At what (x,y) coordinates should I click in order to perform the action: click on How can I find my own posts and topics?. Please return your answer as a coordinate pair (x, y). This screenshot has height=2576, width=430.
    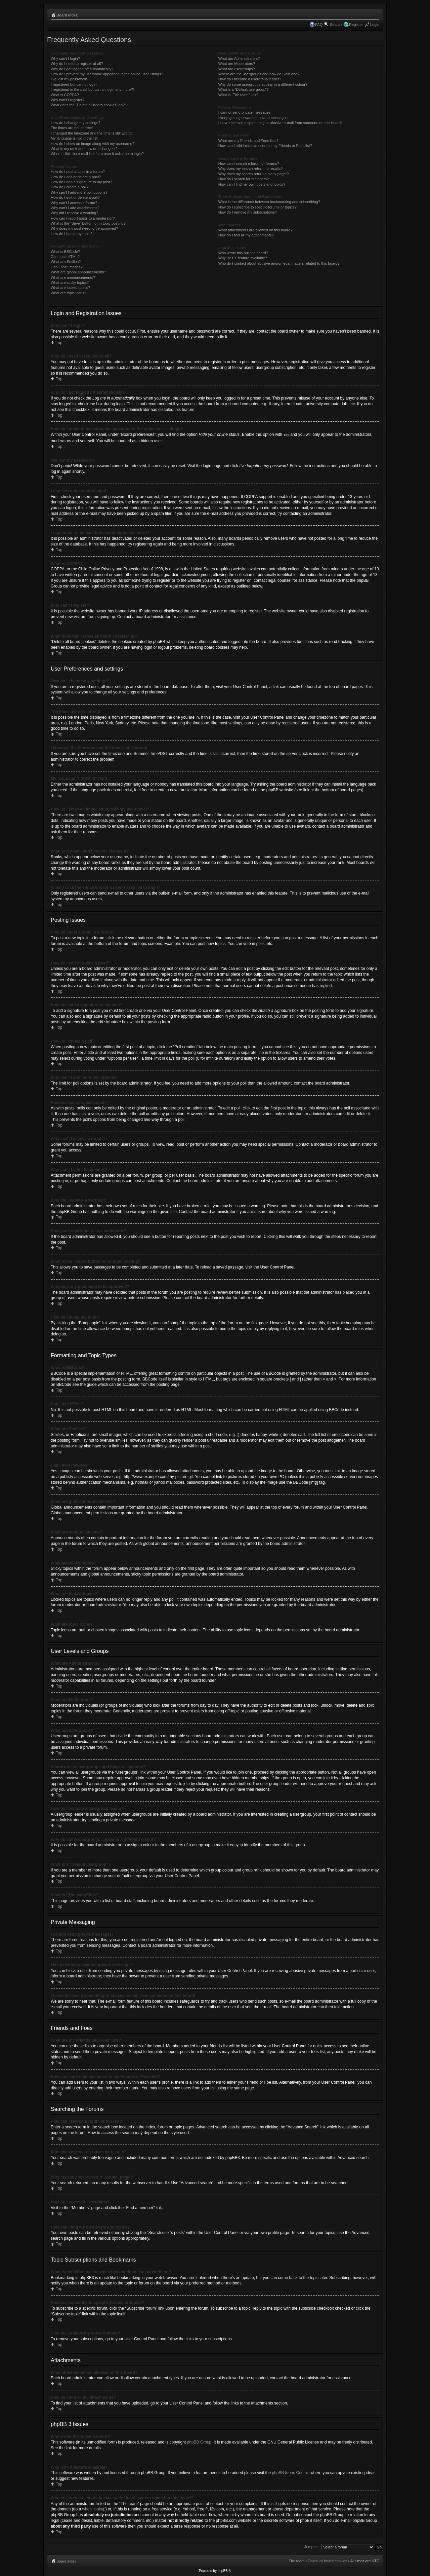
    Looking at the image, I should click on (251, 184).